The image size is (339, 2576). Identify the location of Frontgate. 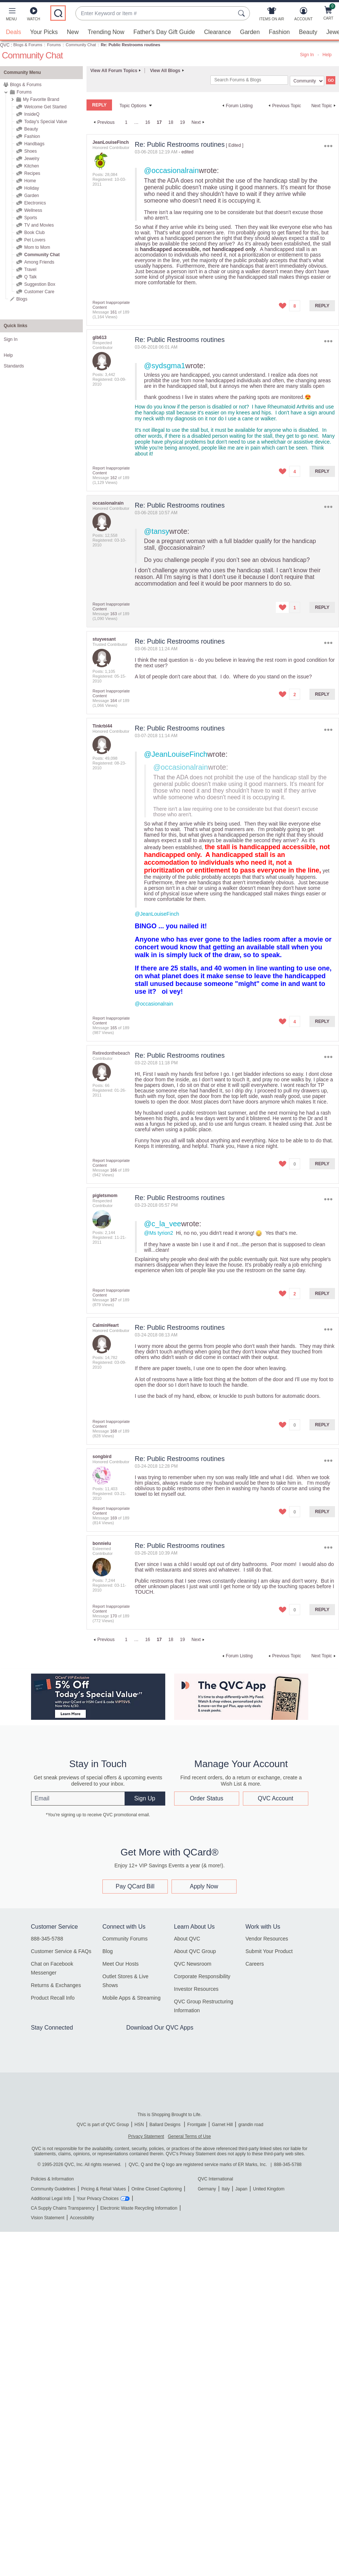
(196, 2124).